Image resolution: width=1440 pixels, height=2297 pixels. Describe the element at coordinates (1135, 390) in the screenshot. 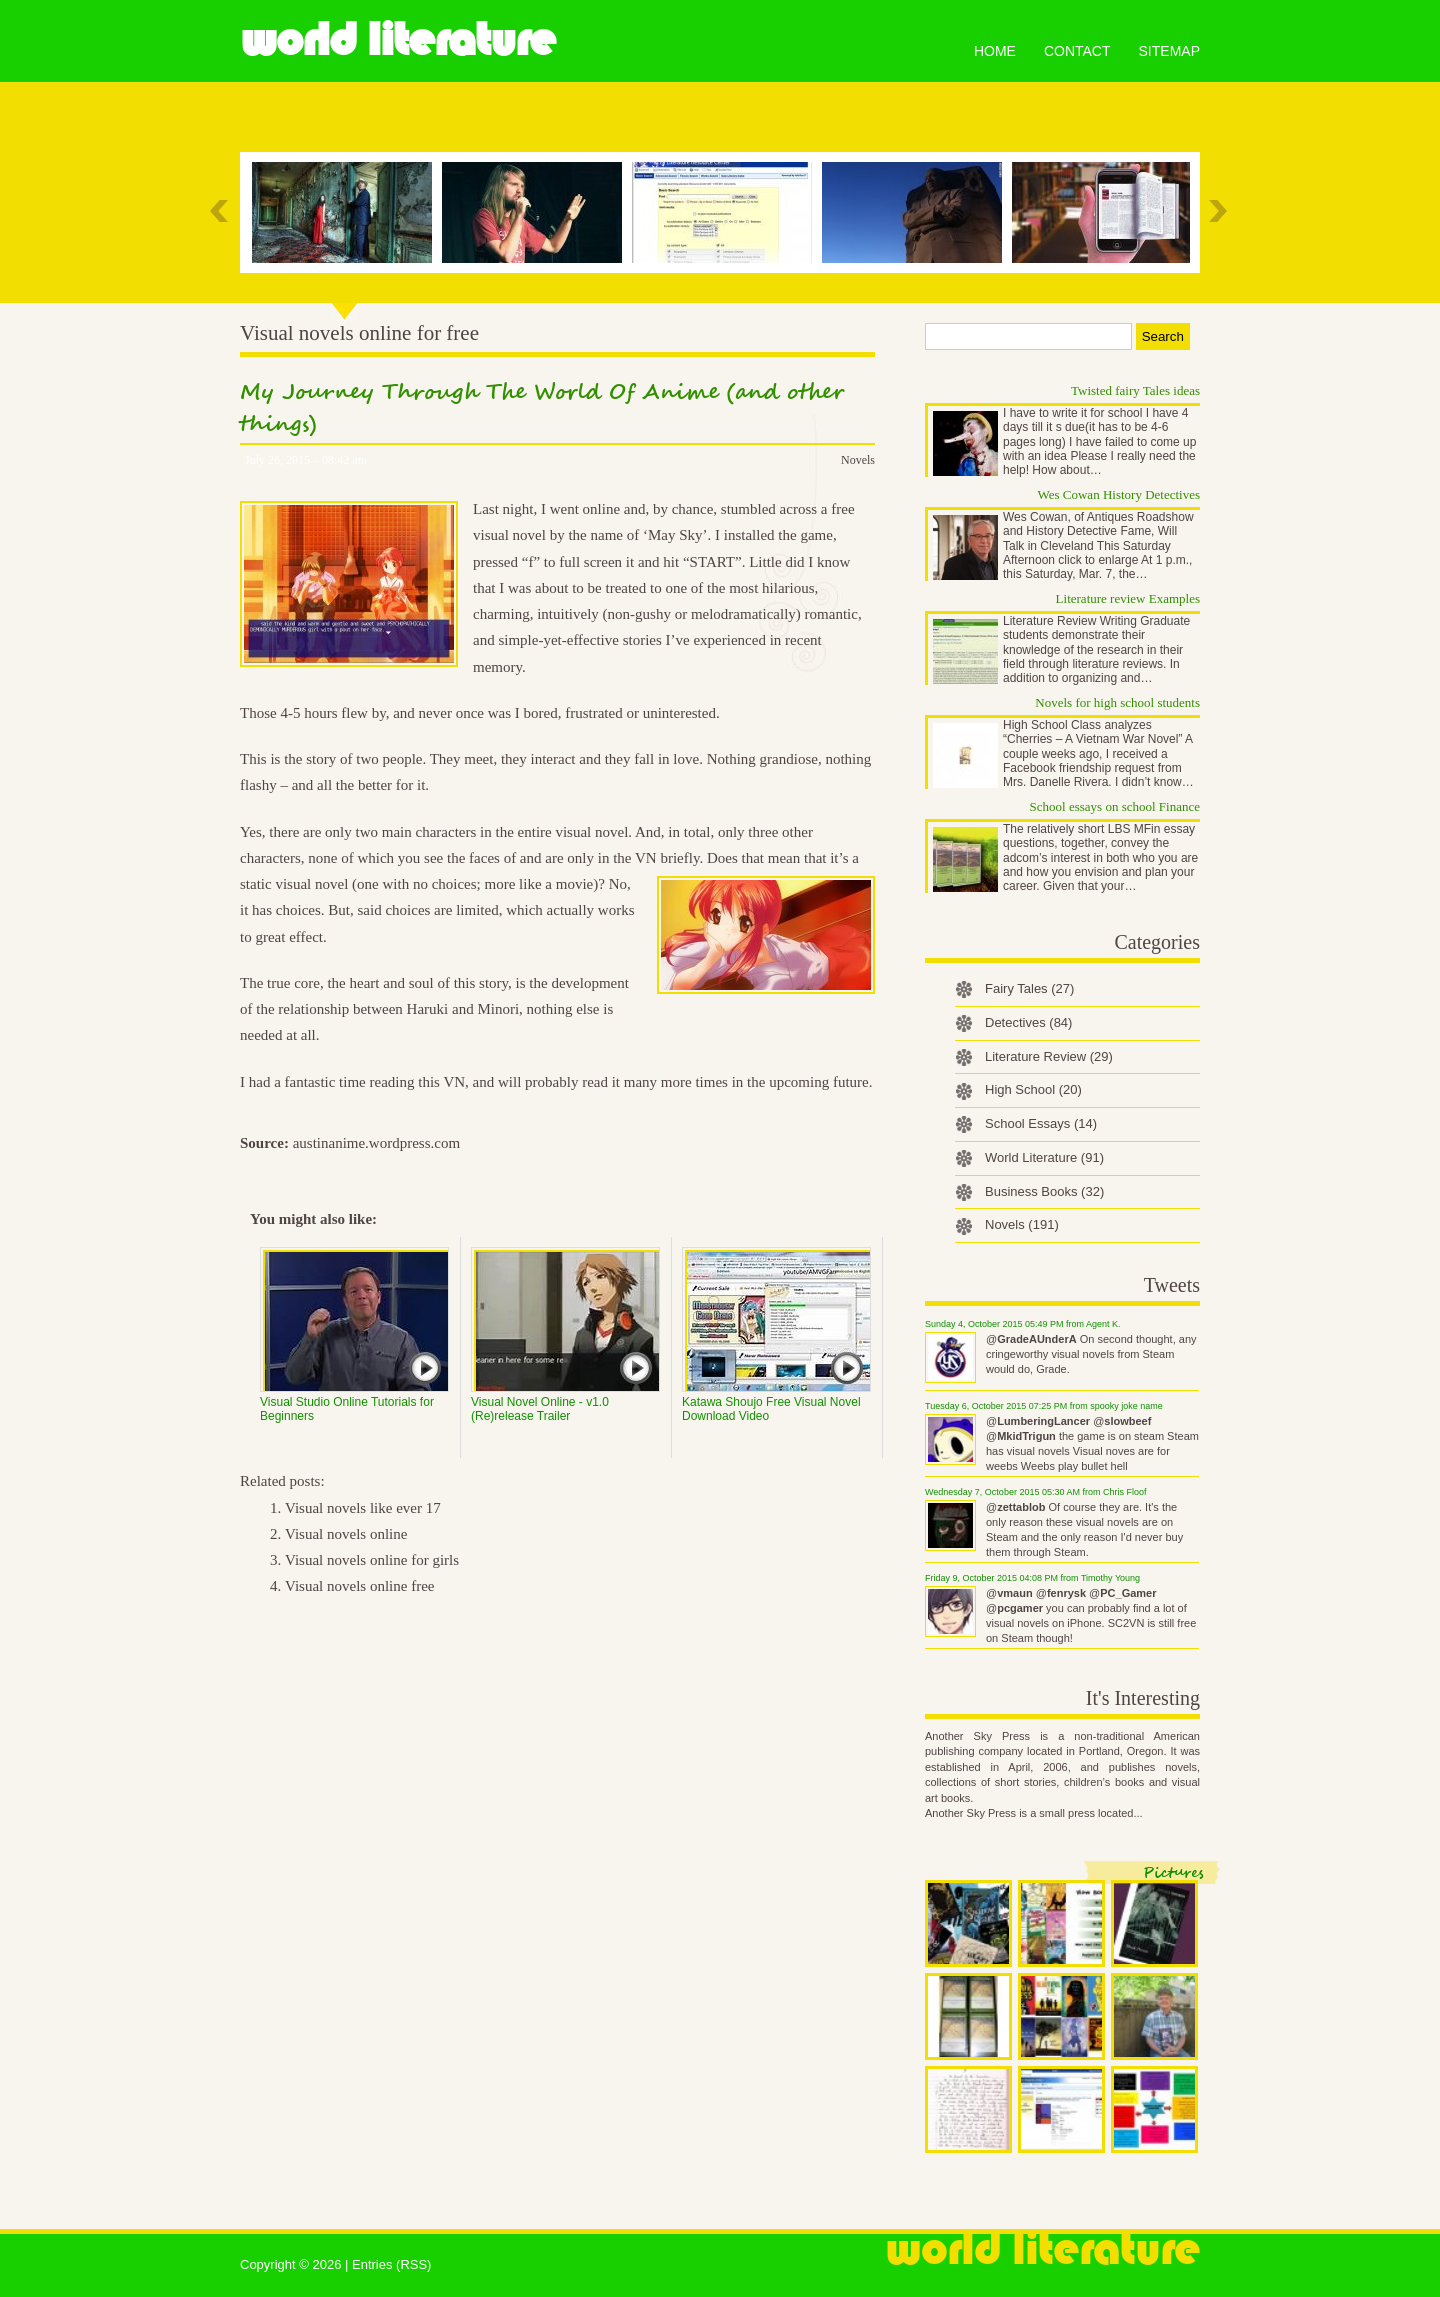

I see `Twisted fairy Tales ideas` at that location.